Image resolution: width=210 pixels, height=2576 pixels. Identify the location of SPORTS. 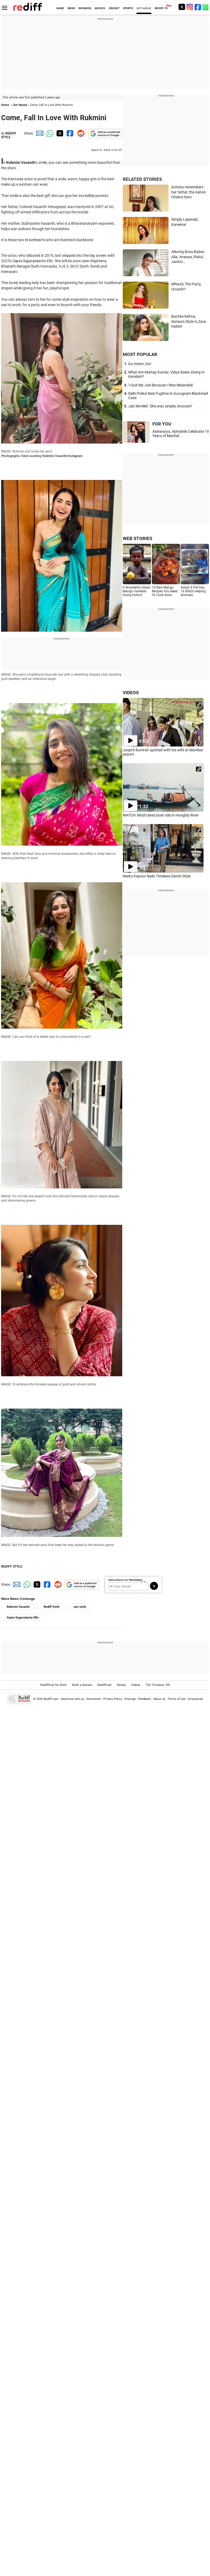
(128, 8).